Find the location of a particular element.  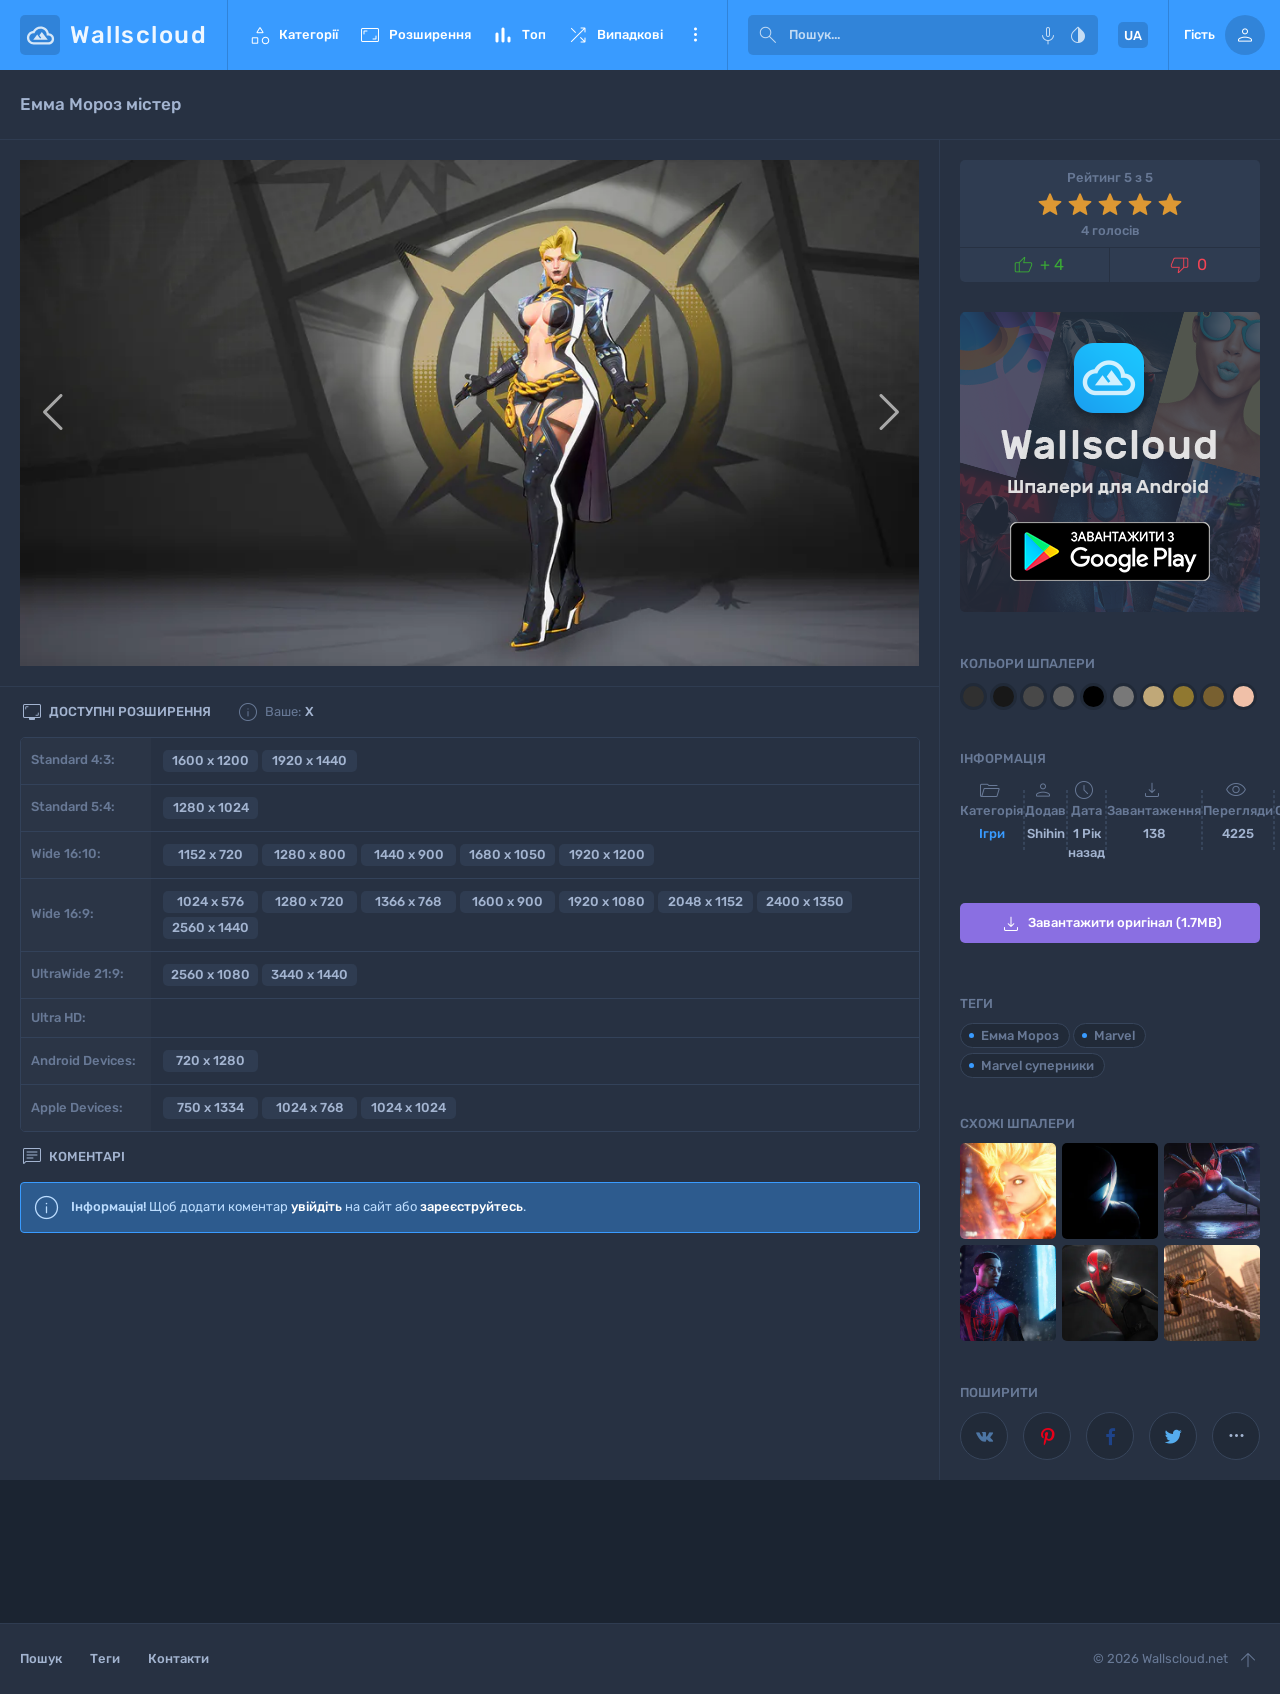

1280 x 1024 is located at coordinates (211, 807).